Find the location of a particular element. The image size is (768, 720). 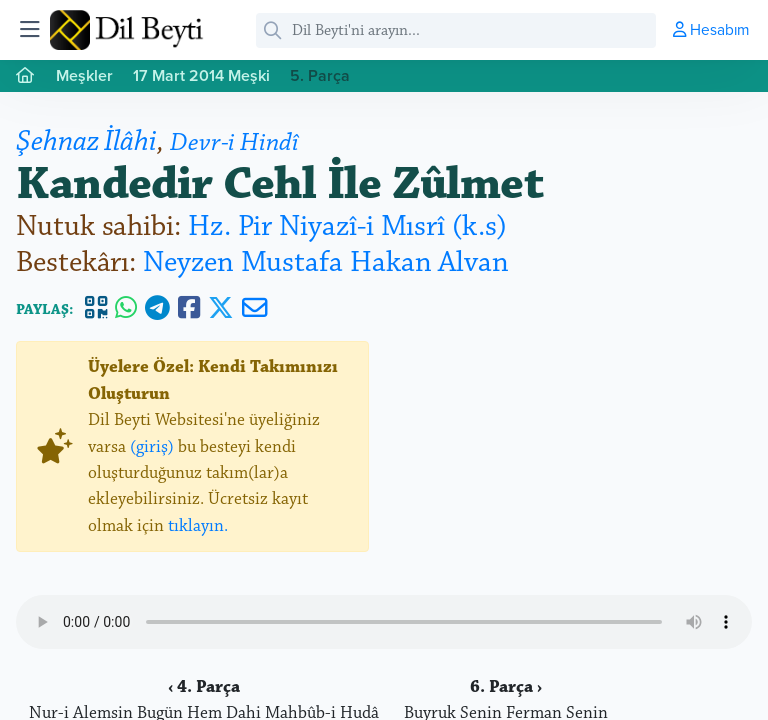

Hz. Pir Niyazî-i Mısrî (k.s) is located at coordinates (347, 226).